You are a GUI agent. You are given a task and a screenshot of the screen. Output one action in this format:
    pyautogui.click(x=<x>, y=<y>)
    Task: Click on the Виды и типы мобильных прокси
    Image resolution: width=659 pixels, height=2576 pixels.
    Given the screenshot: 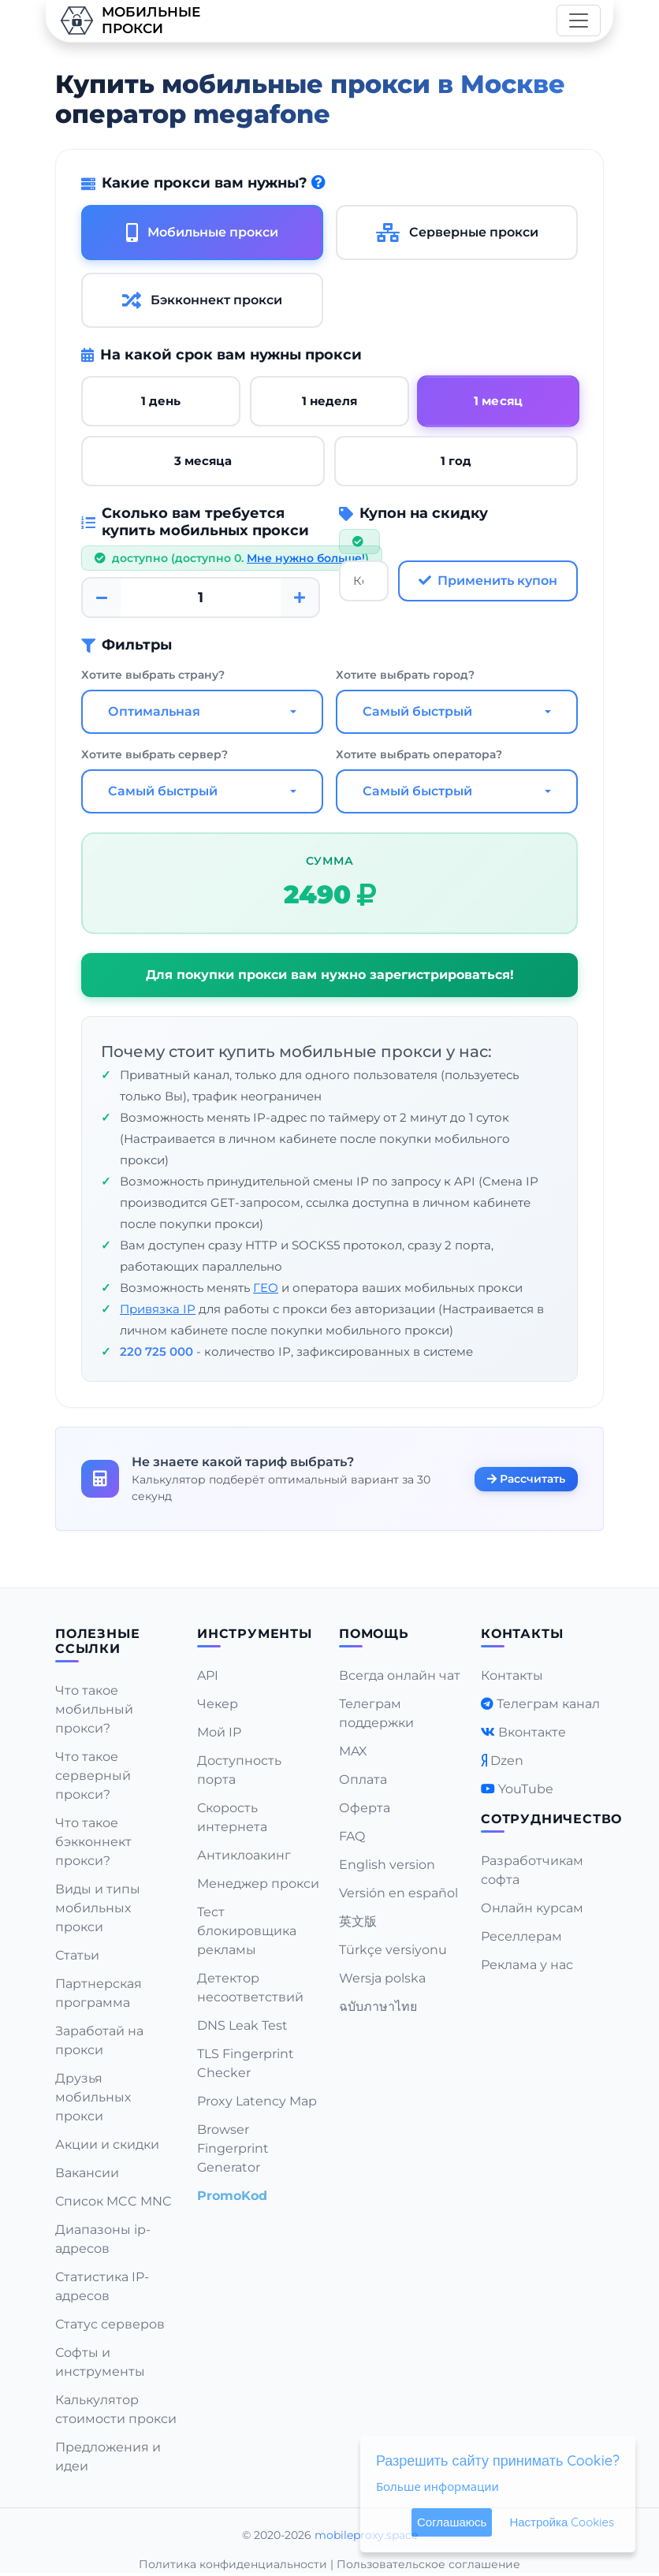 What is the action you would take?
    pyautogui.click(x=97, y=1908)
    